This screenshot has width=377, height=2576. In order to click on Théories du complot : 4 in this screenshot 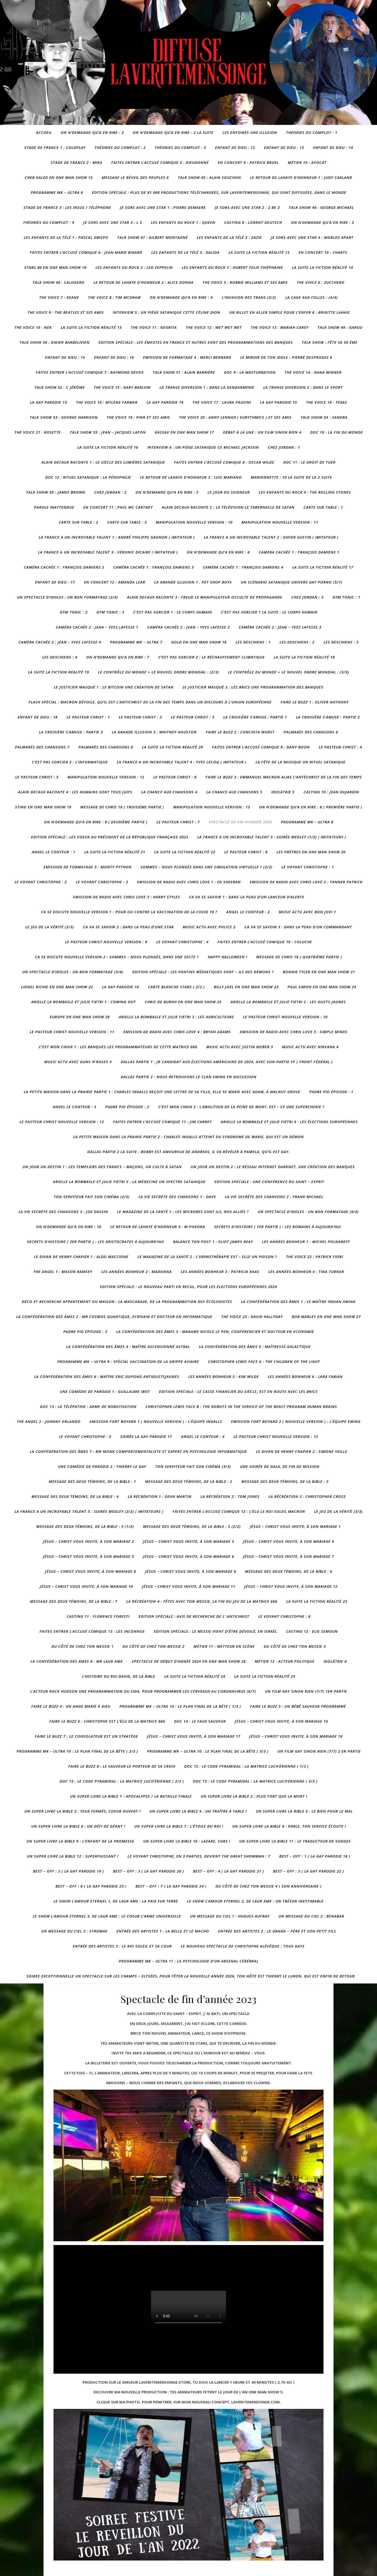, I will do `click(48, 222)`.